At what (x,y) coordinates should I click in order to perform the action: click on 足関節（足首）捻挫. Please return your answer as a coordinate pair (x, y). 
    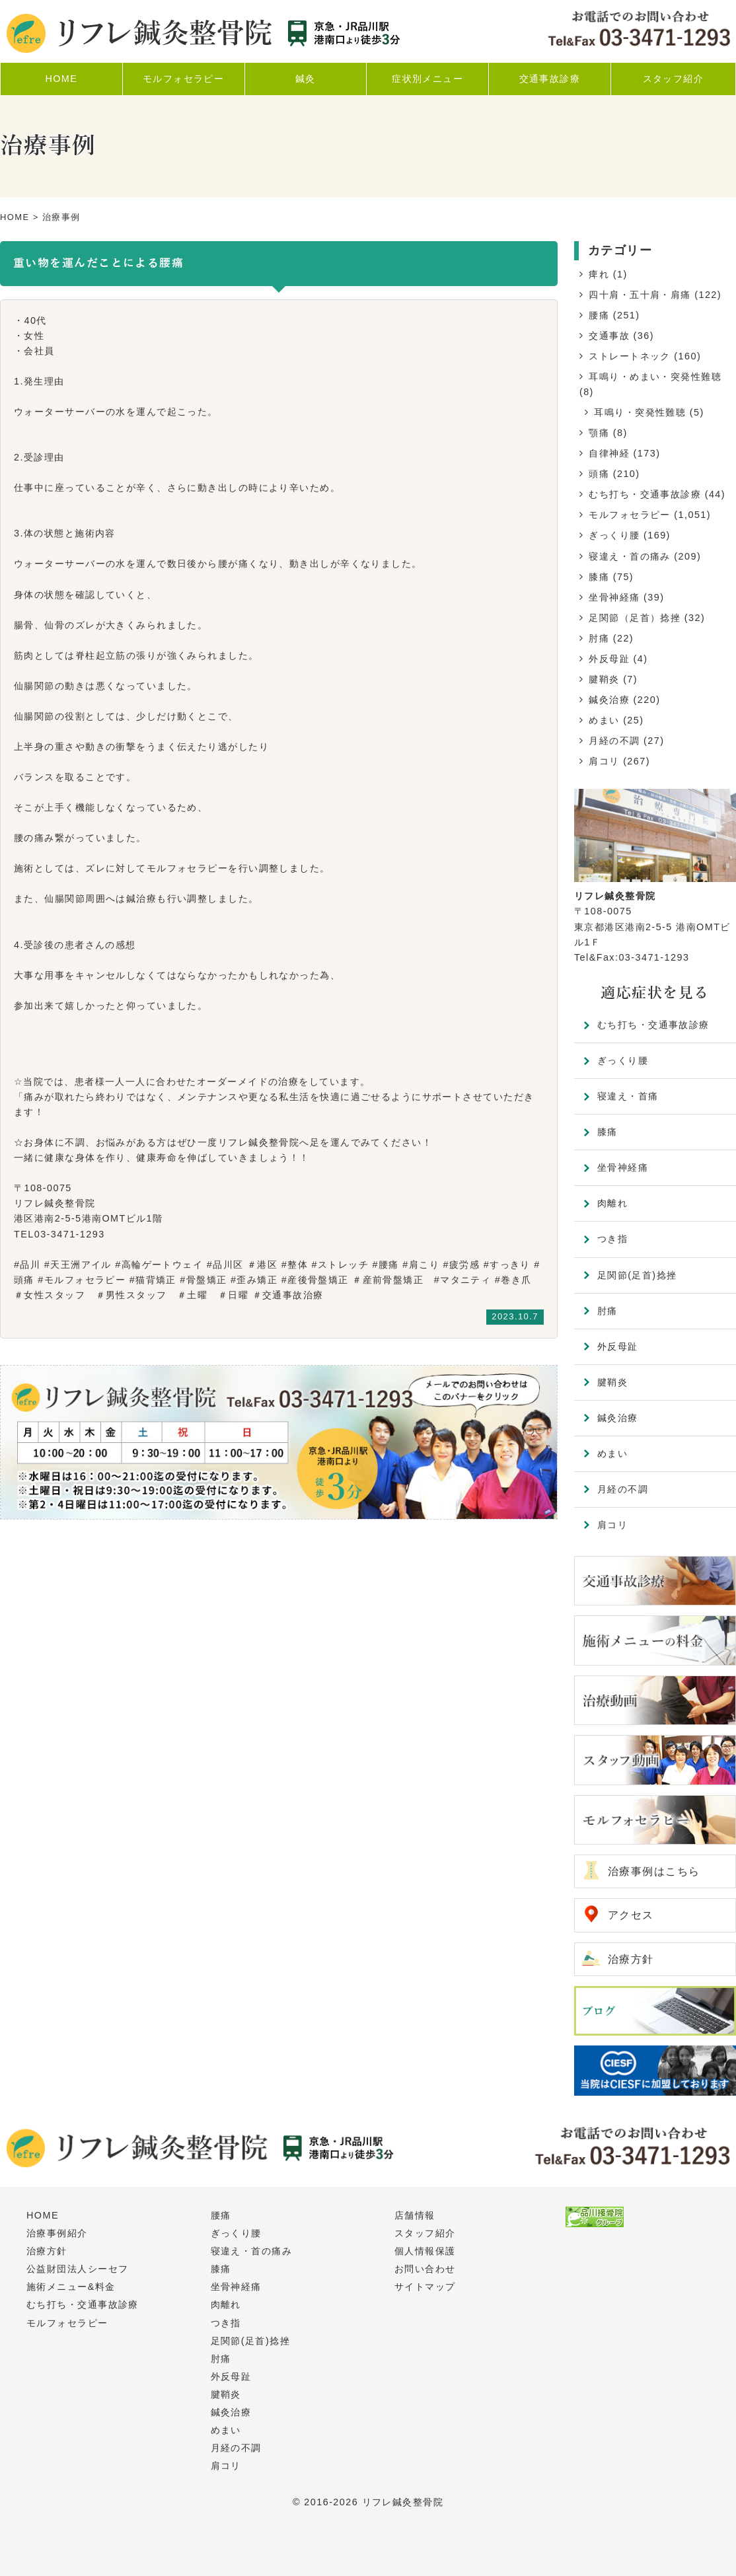
    Looking at the image, I should click on (635, 617).